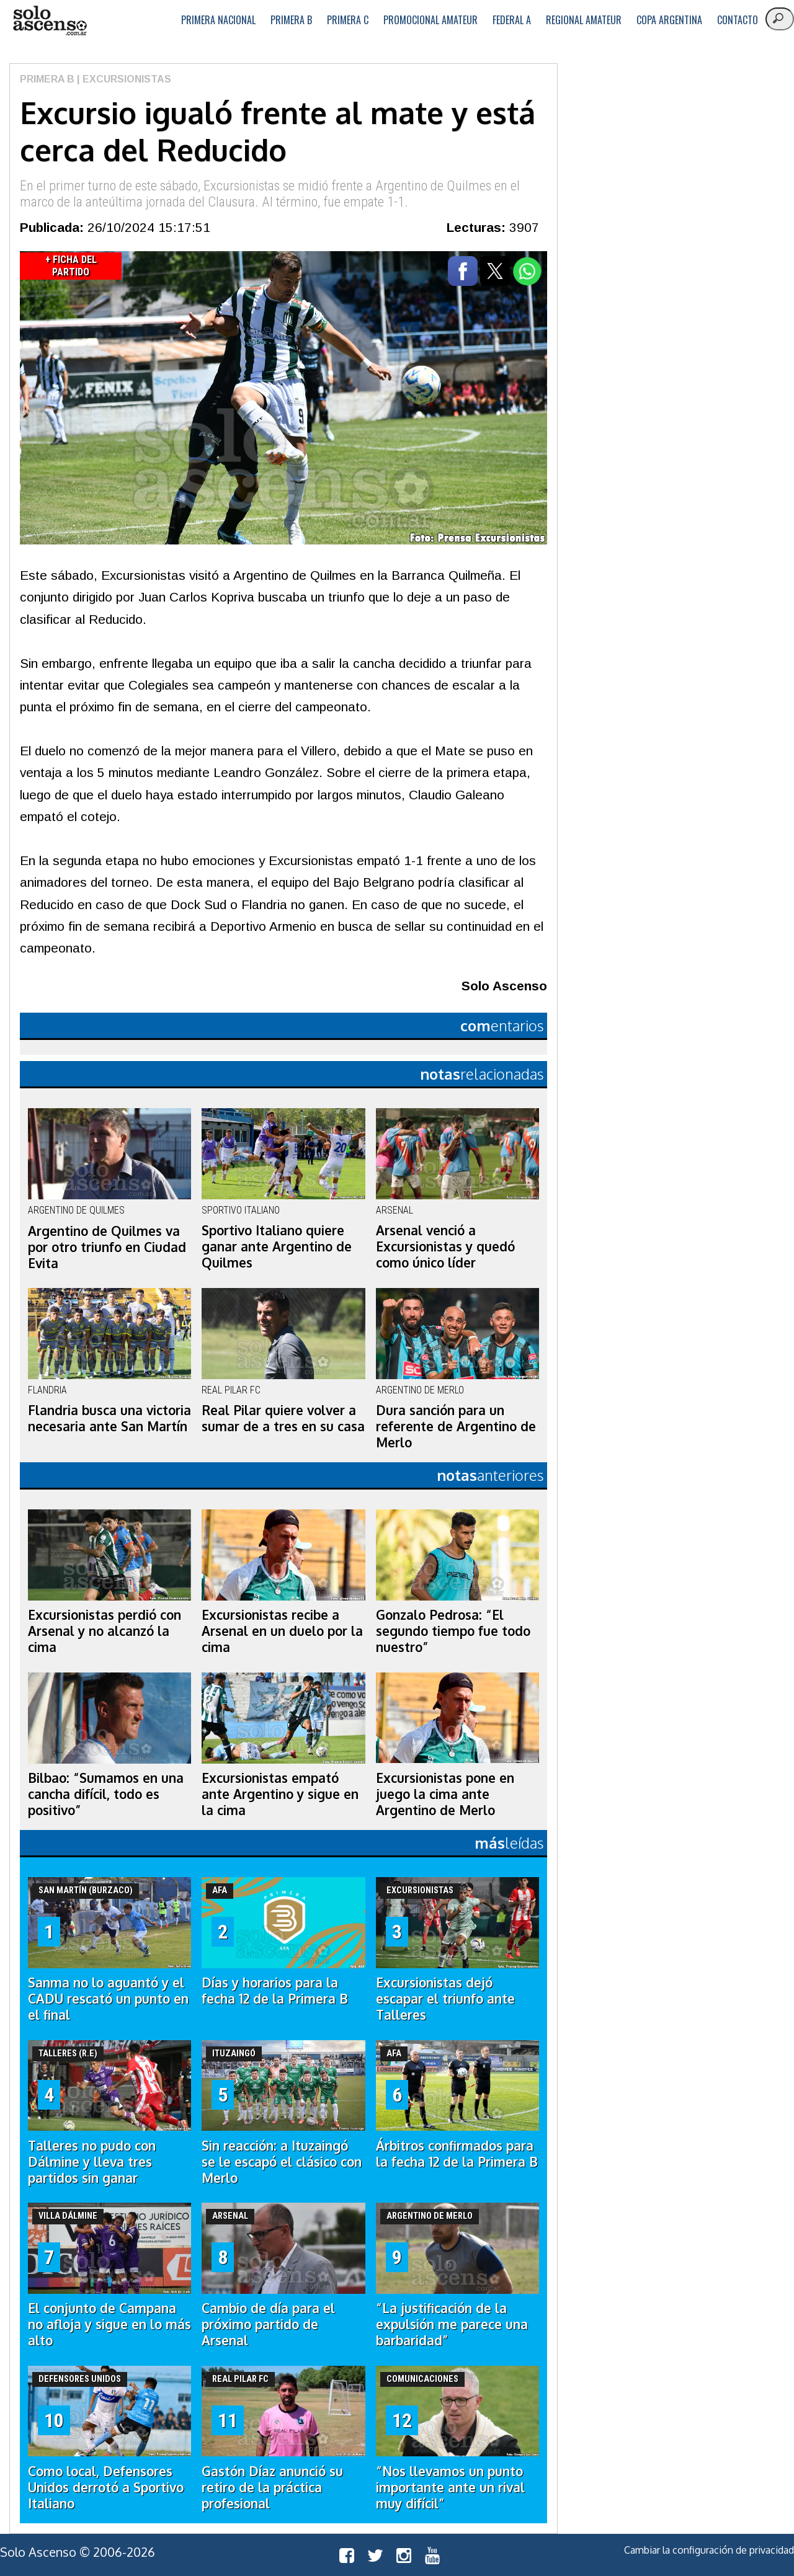 This screenshot has height=2576, width=794. Describe the element at coordinates (109, 1418) in the screenshot. I see `Flandria busca una victoria necesaria ante San Martín` at that location.